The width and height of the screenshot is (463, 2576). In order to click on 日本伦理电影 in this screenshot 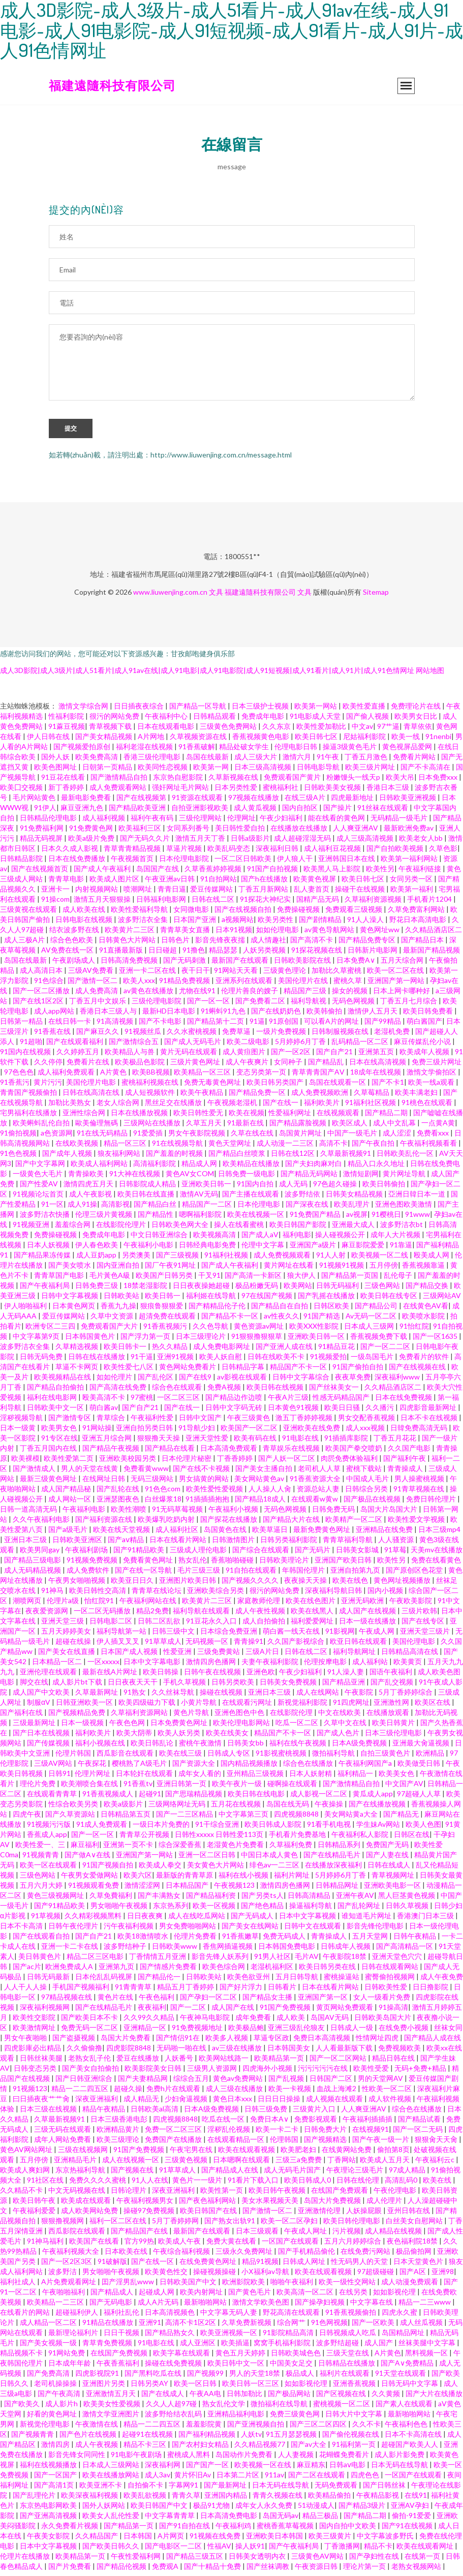, I will do `click(259, 1208)`.